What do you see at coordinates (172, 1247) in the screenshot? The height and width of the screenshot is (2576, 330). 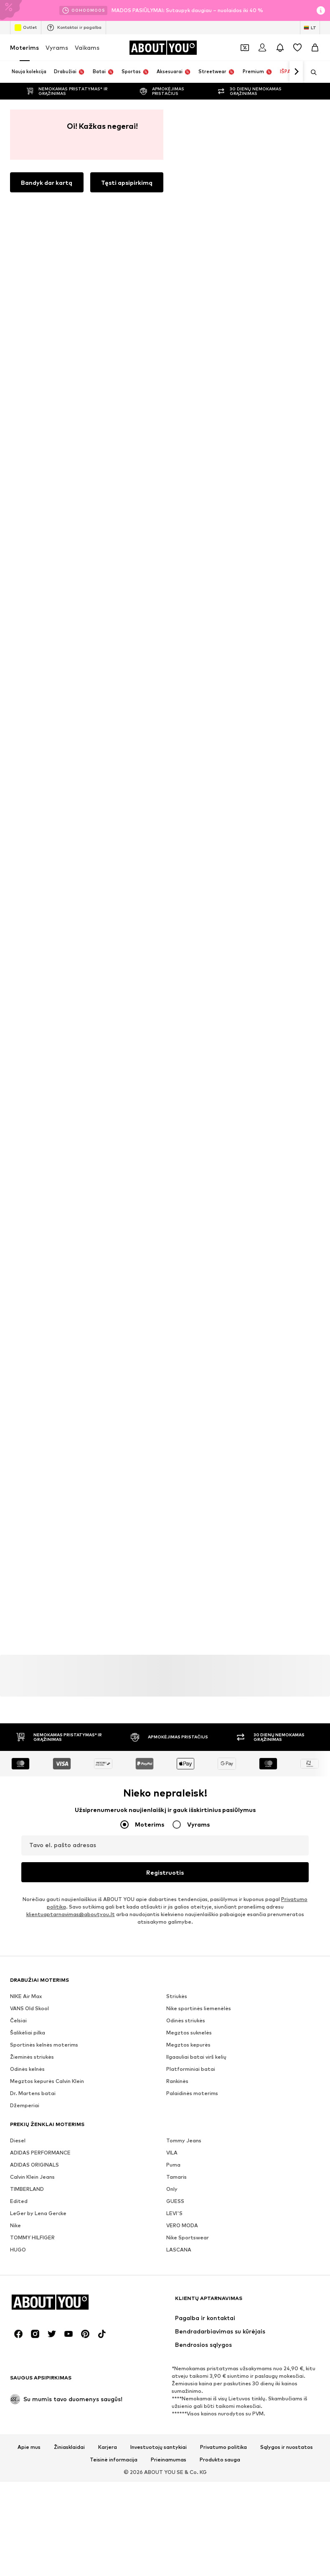 I see `VILA` at bounding box center [172, 1247].